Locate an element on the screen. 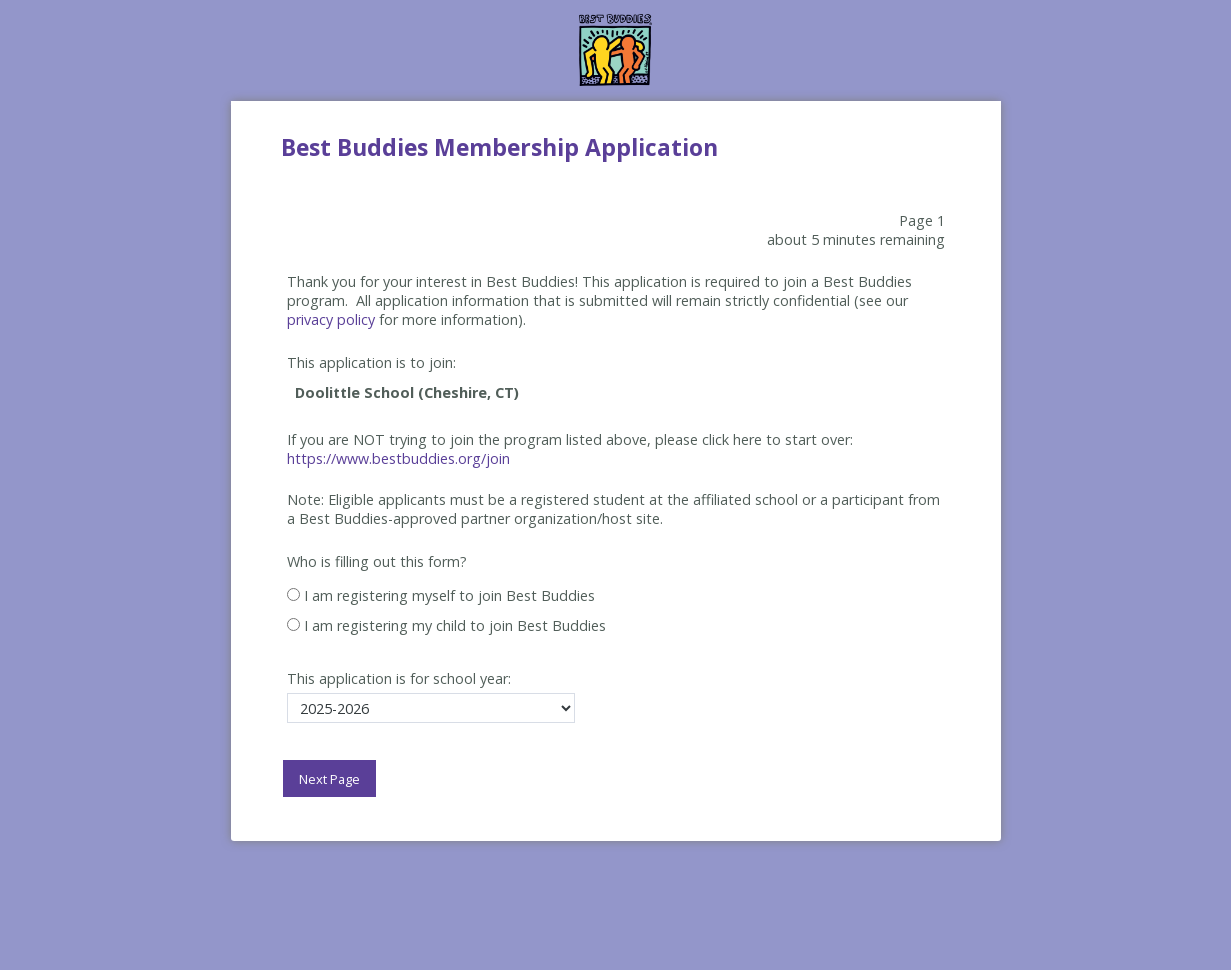 This screenshot has height=970, width=1231. https://www.bestbuddies.org/join is located at coordinates (398, 458).